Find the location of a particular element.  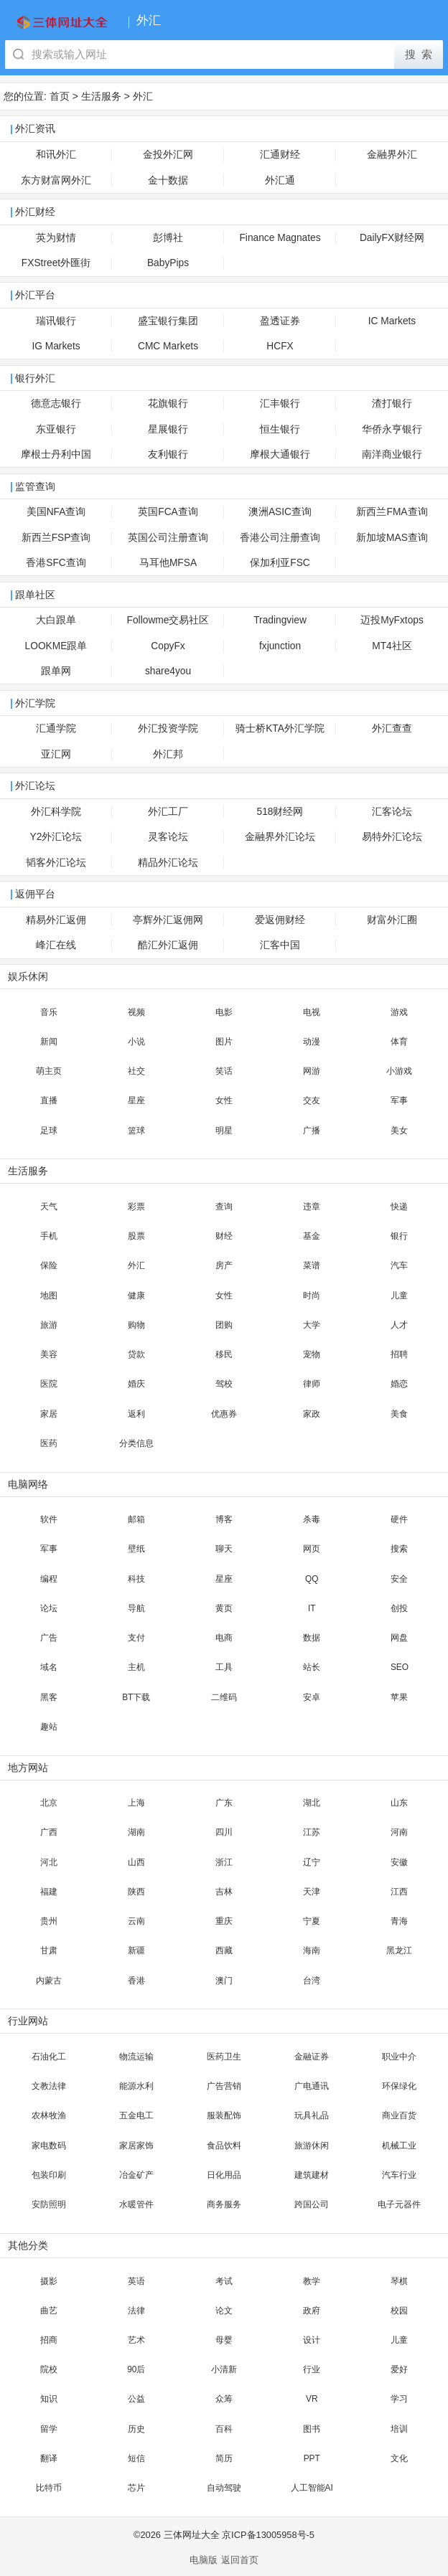

浙江 is located at coordinates (224, 1862).